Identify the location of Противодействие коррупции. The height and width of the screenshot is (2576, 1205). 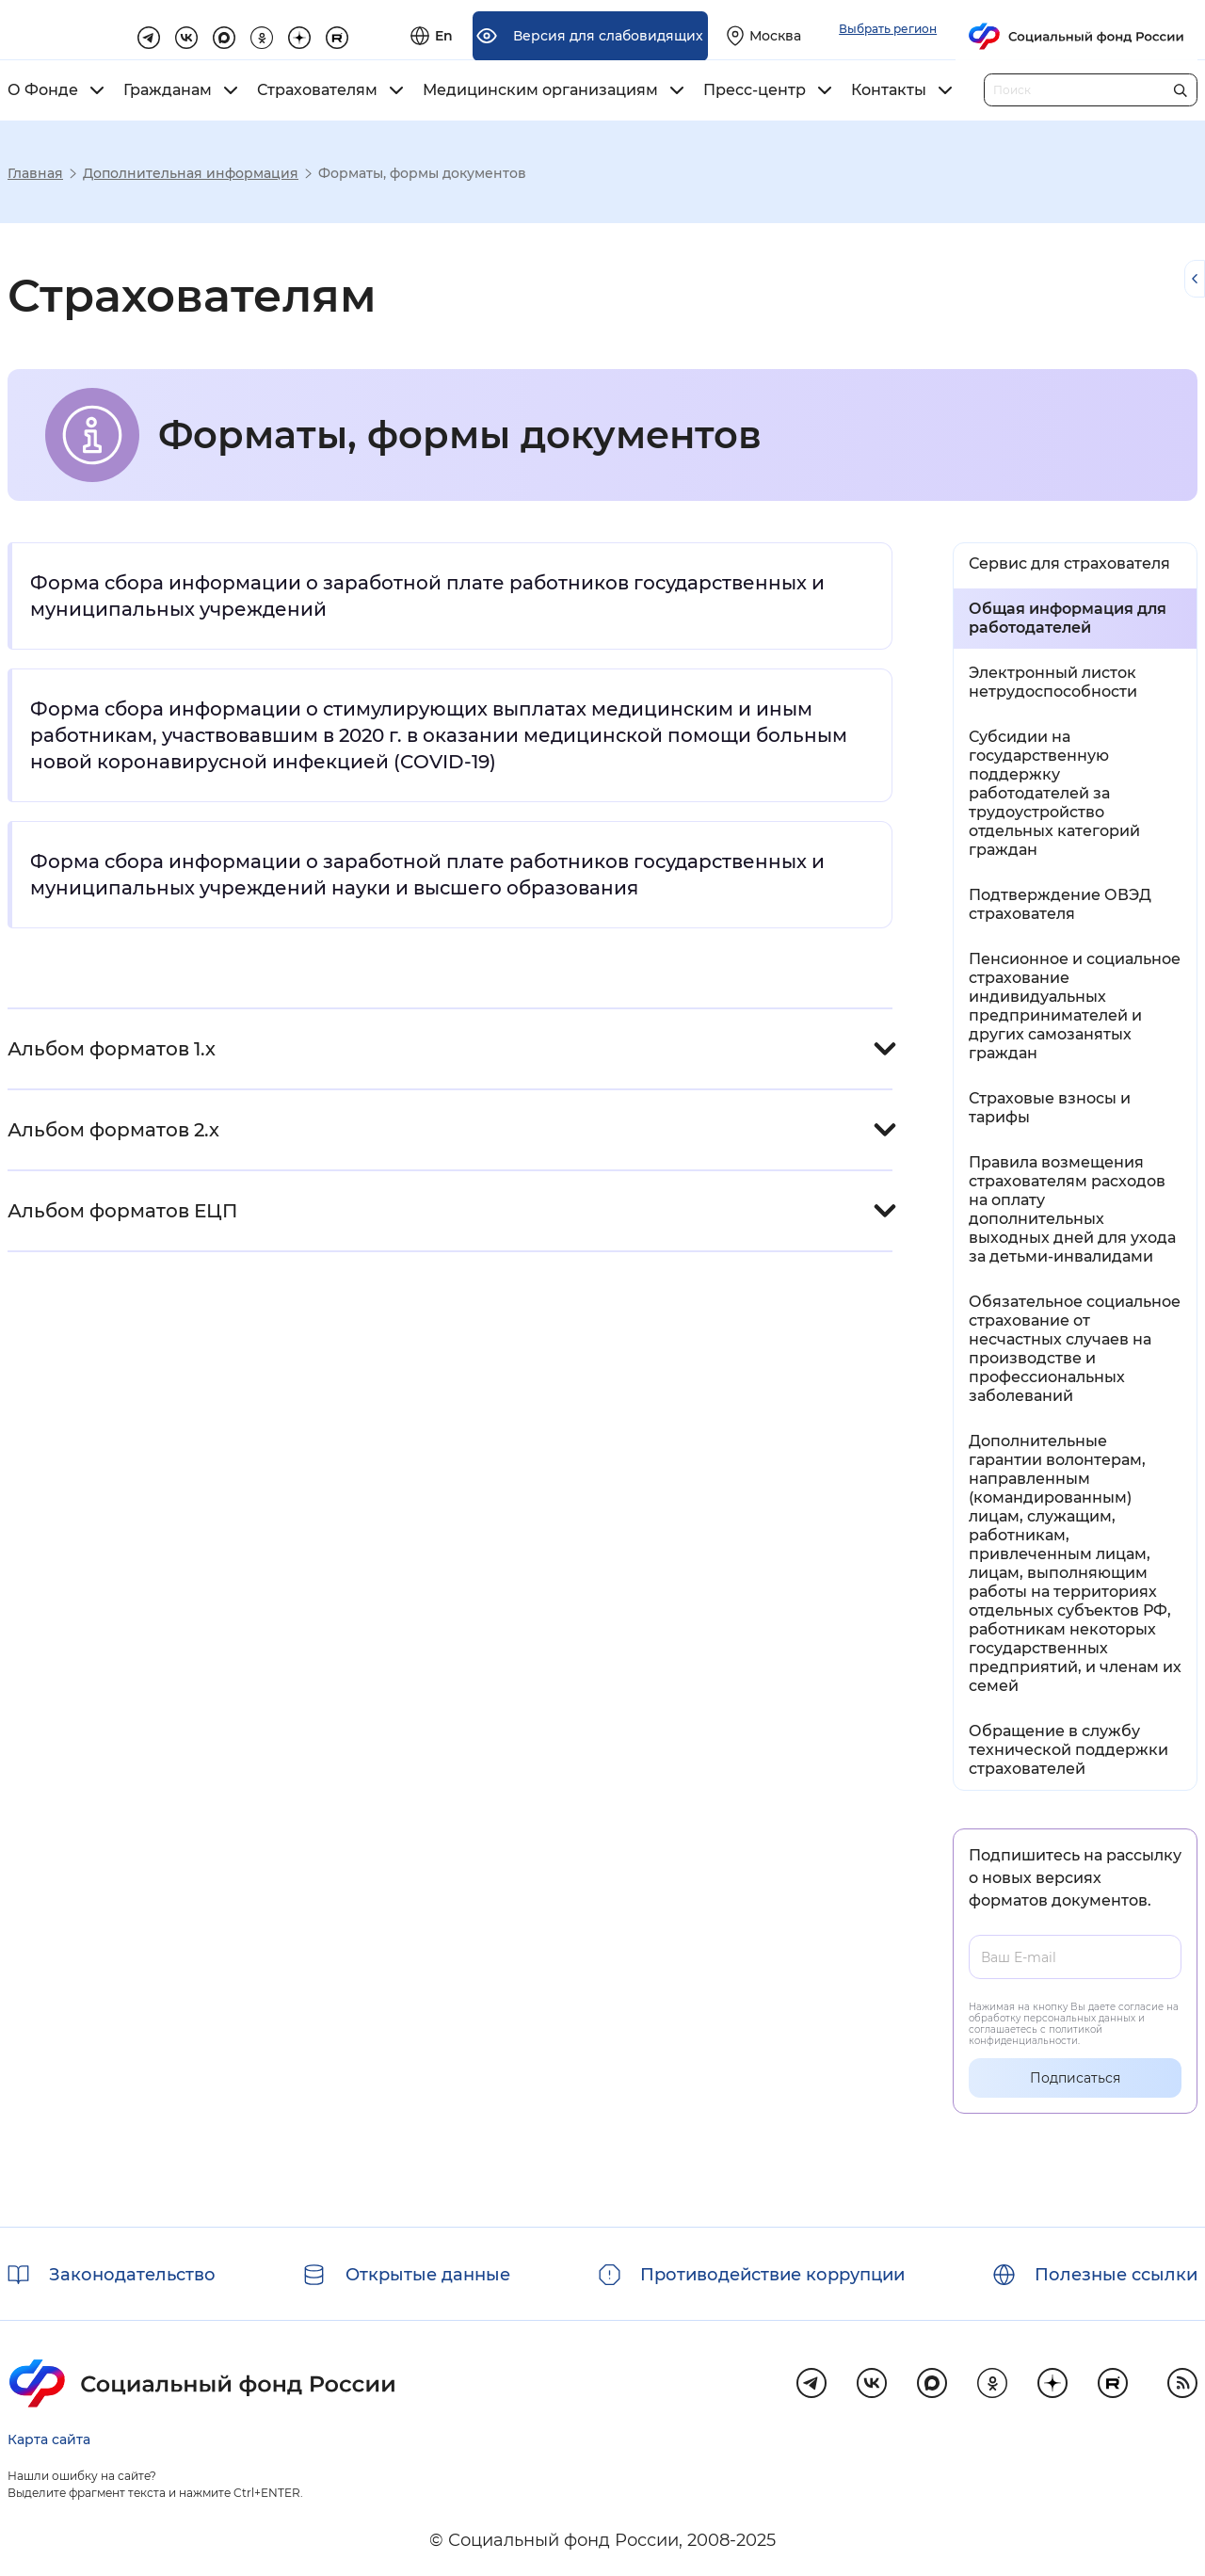
(772, 2274).